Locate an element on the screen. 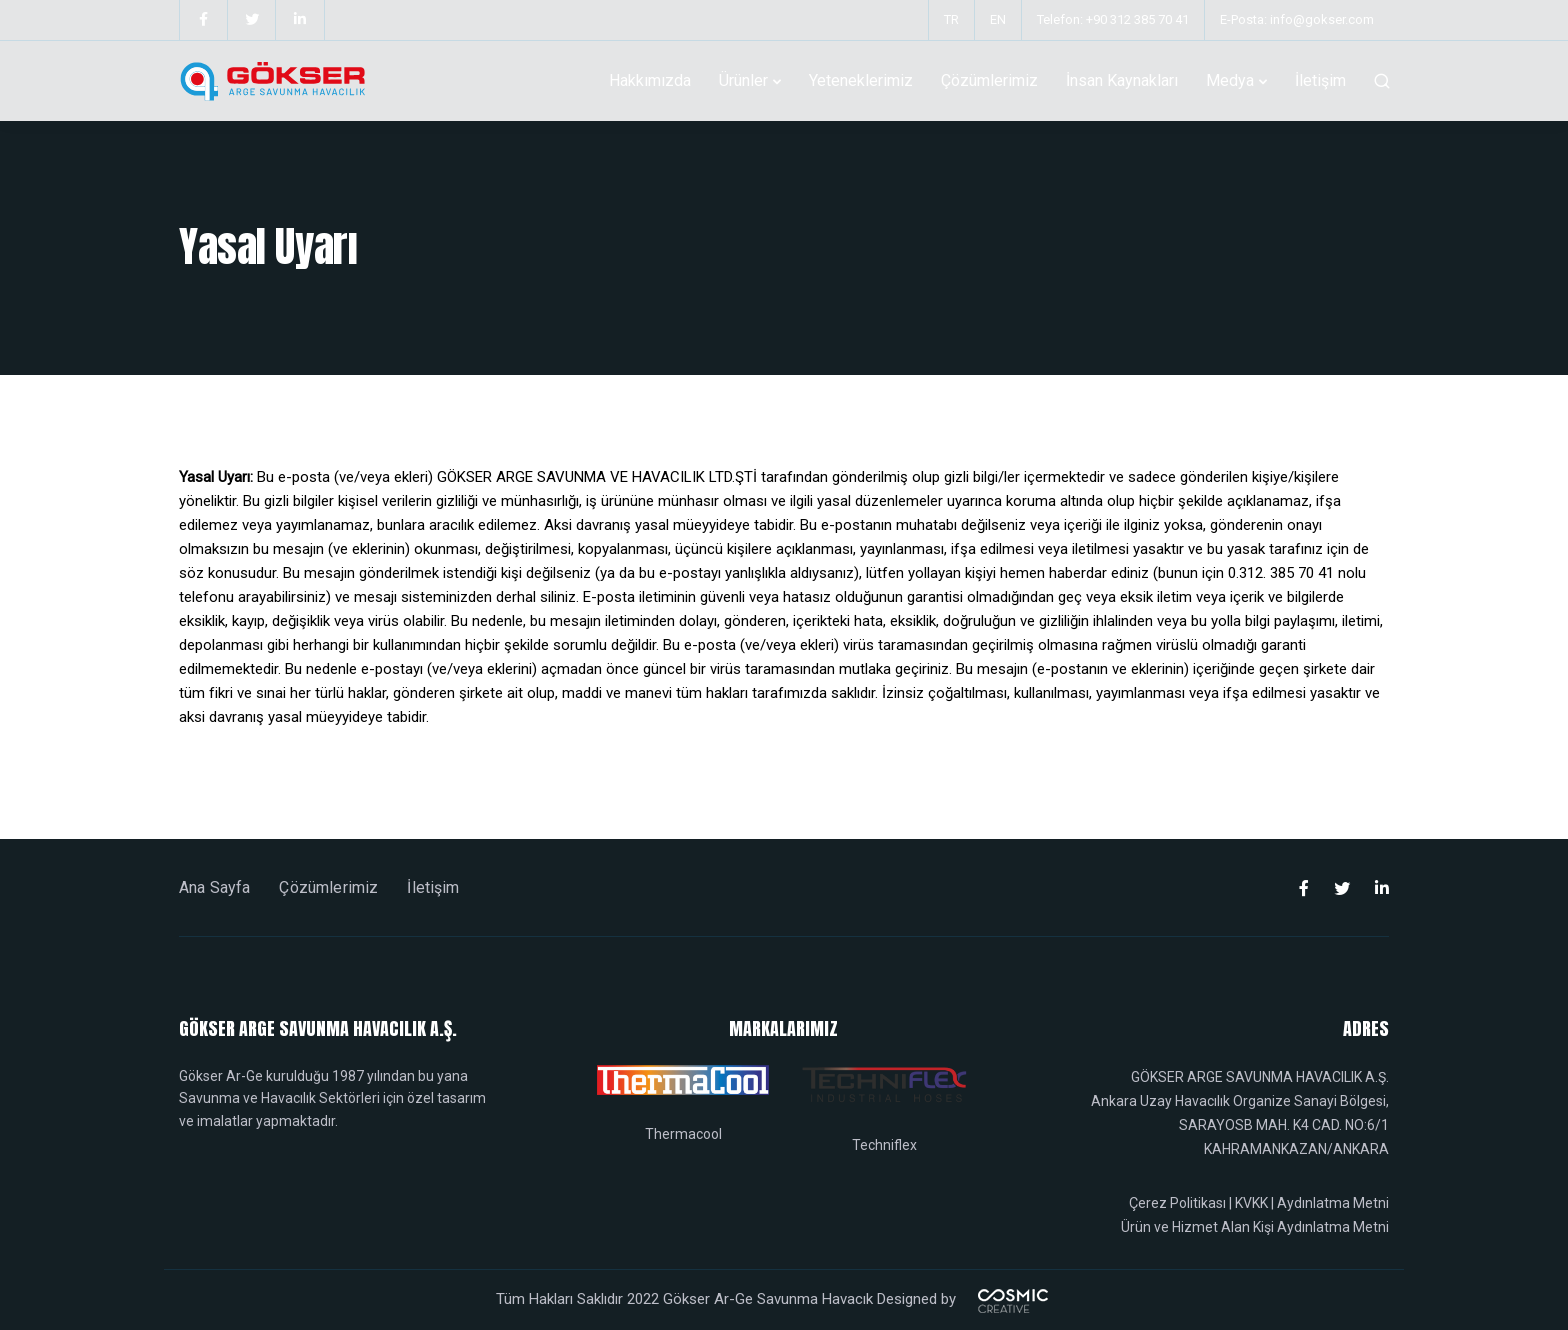  Yeteneklerimiz is located at coordinates (861, 80).